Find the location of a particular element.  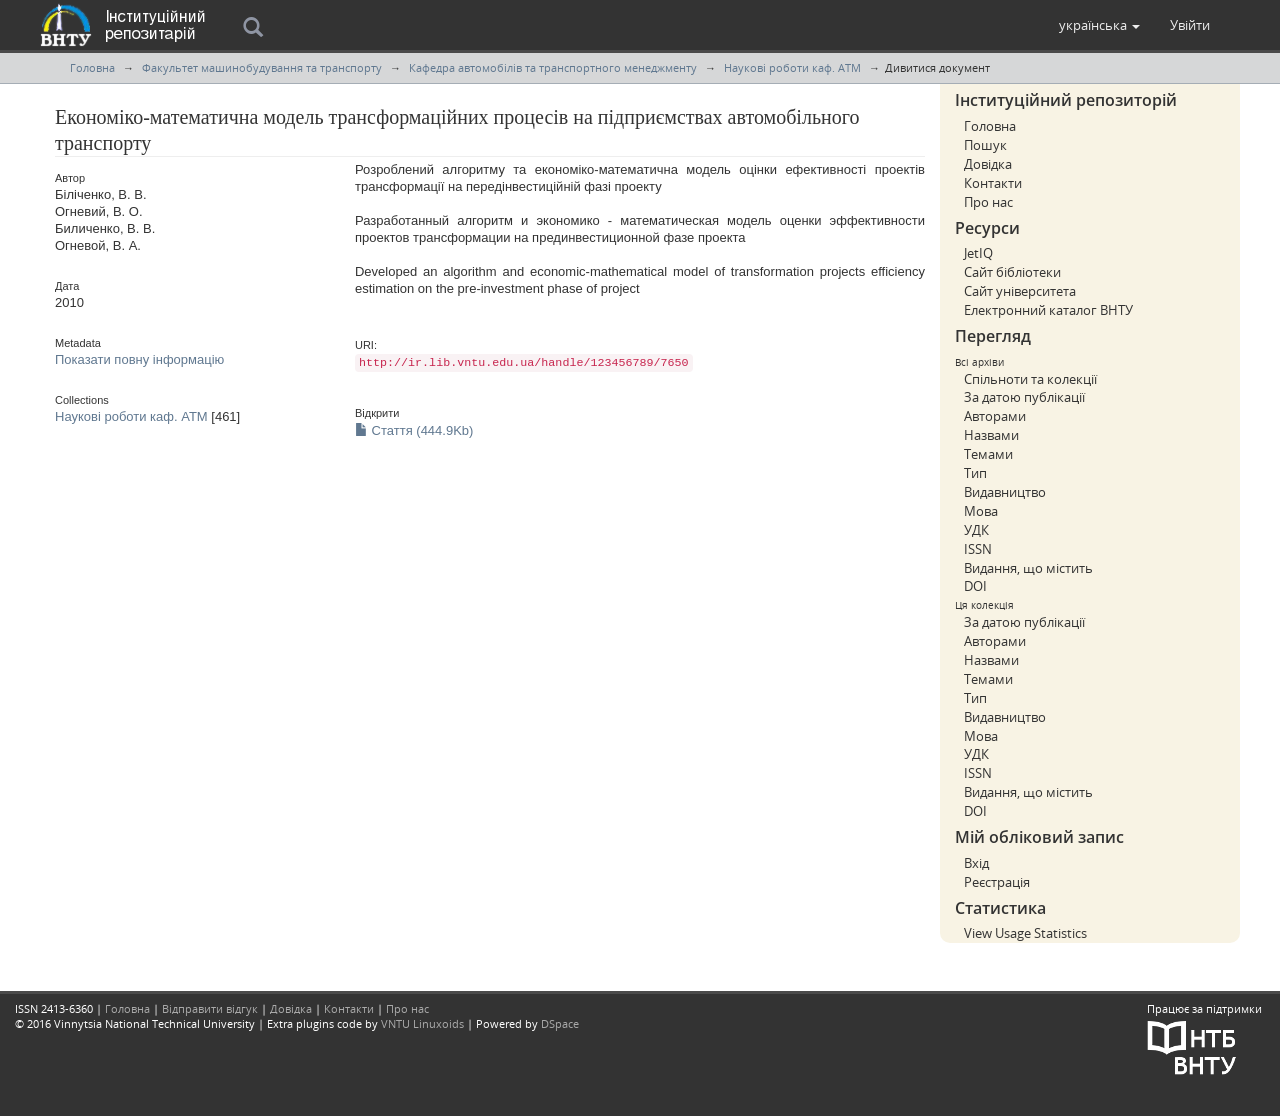

DSpace is located at coordinates (560, 1023).